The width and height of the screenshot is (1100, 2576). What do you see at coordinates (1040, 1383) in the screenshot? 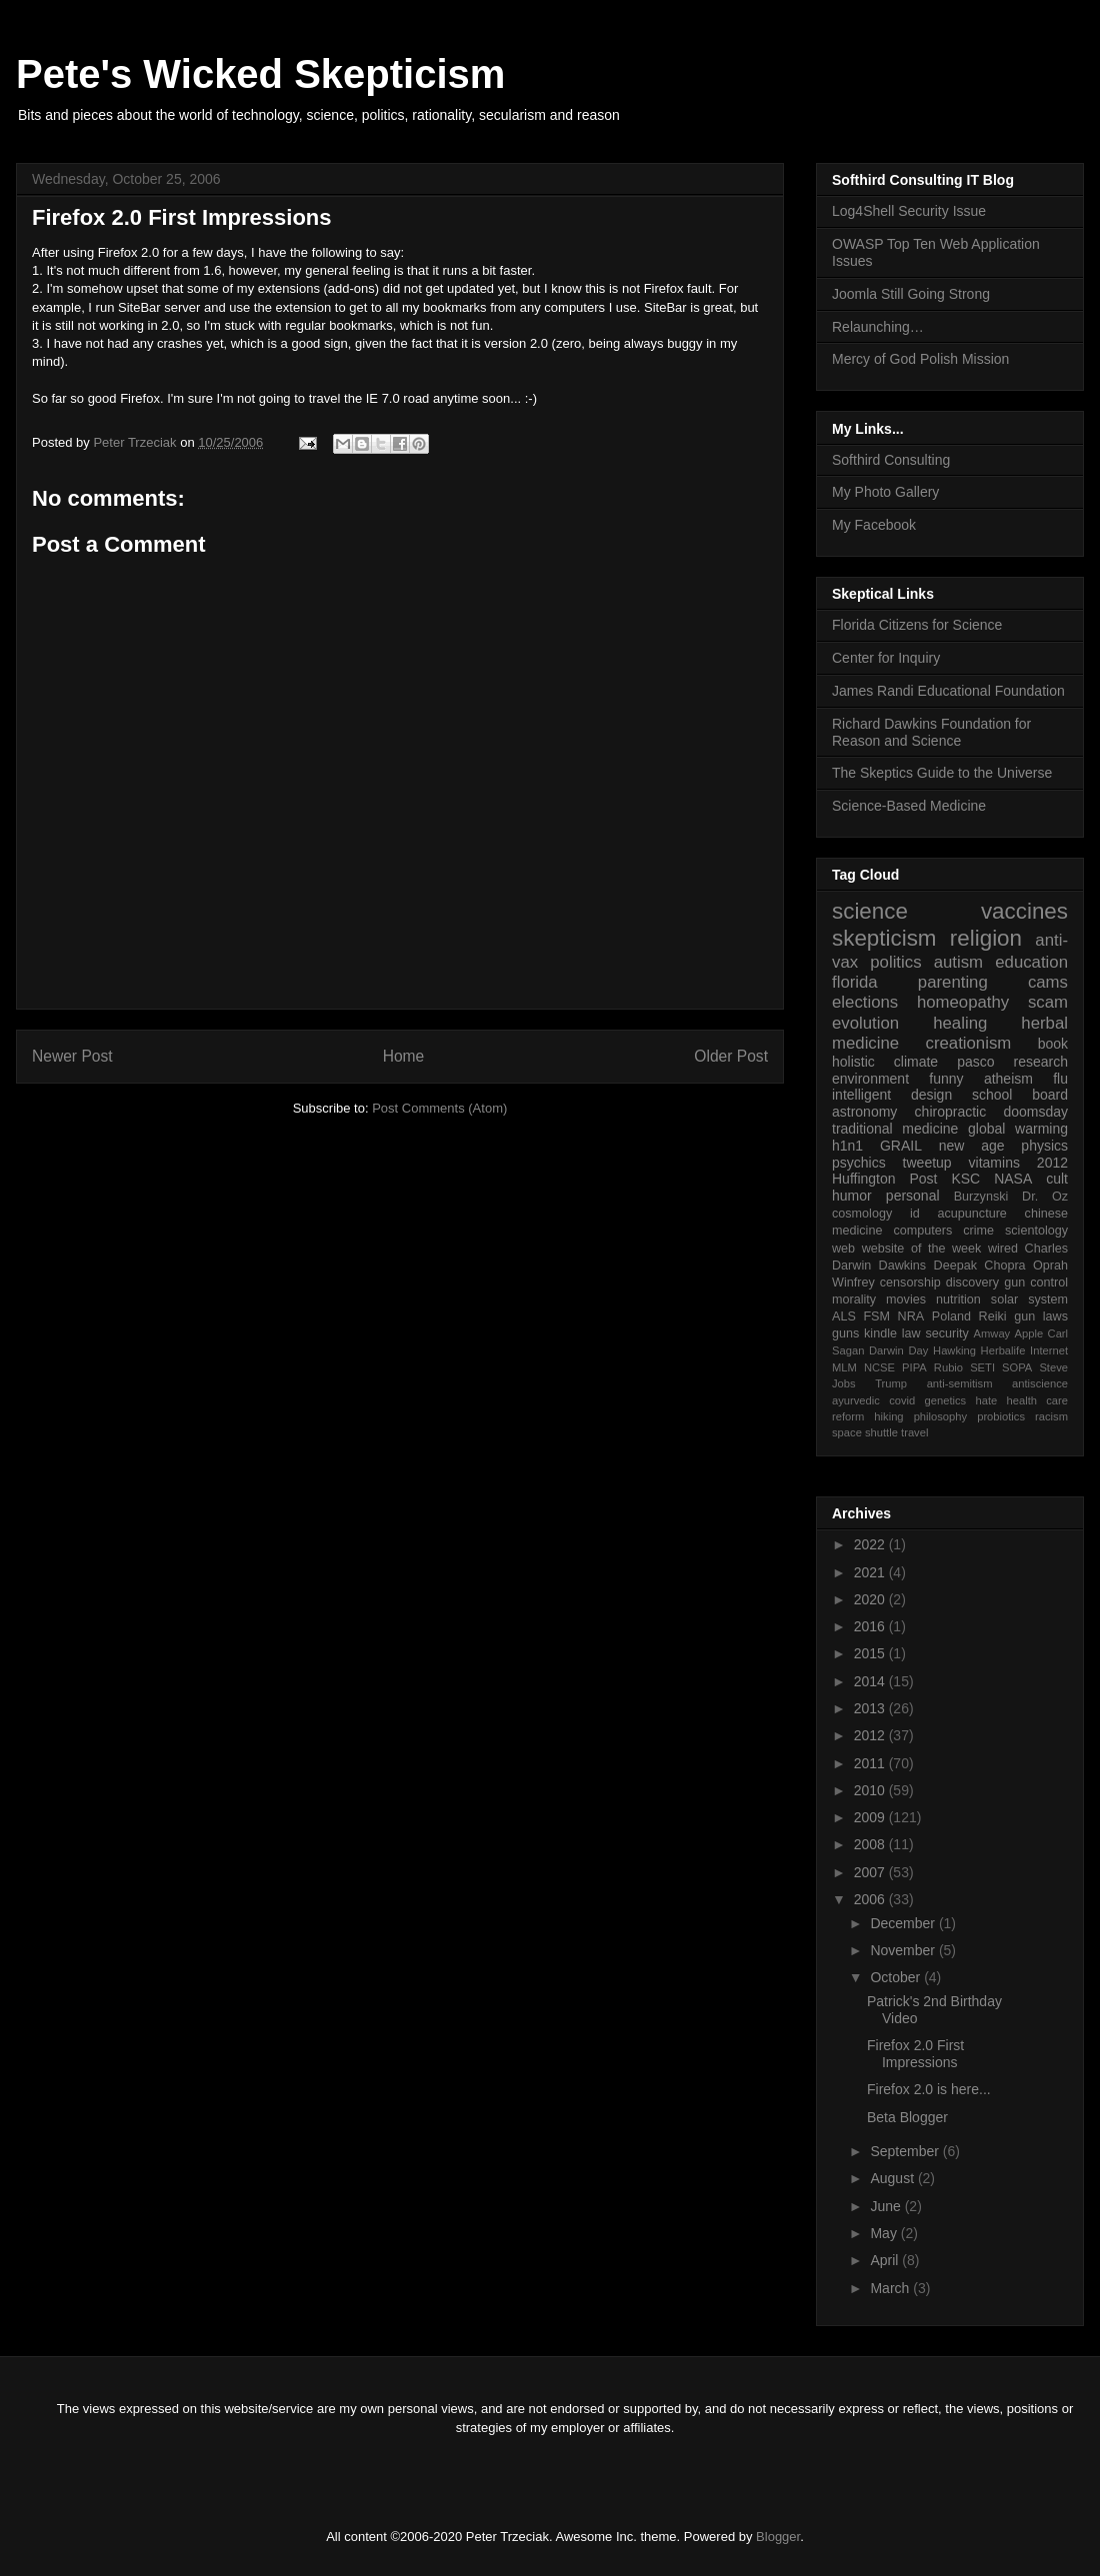
I see `antiscience` at bounding box center [1040, 1383].